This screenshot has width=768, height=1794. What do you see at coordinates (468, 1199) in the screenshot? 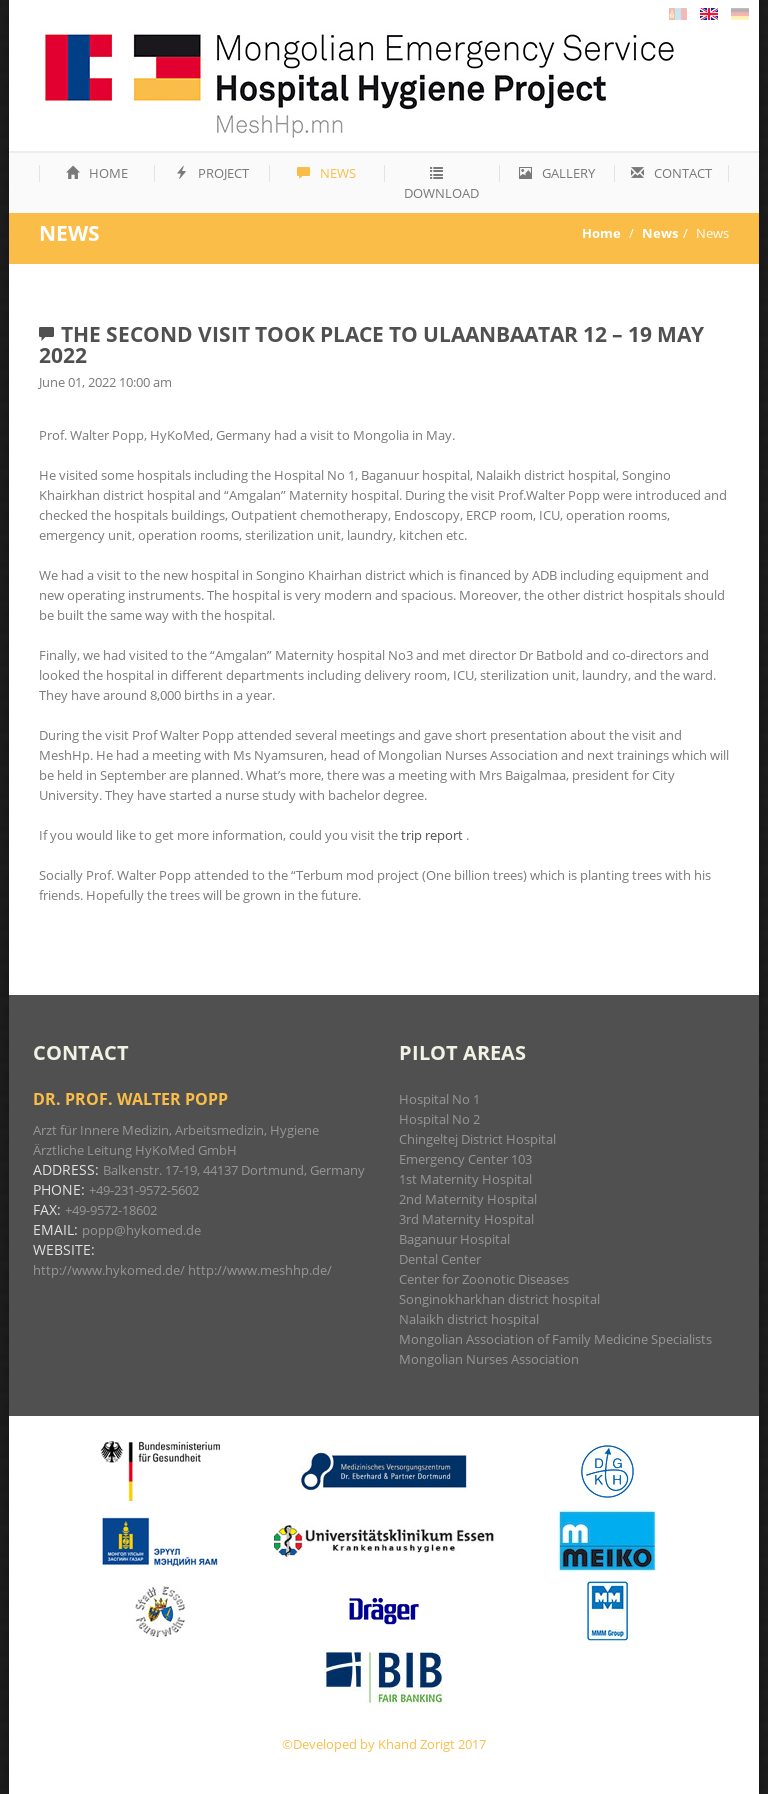
I see `2nd Maternity Hospital` at bounding box center [468, 1199].